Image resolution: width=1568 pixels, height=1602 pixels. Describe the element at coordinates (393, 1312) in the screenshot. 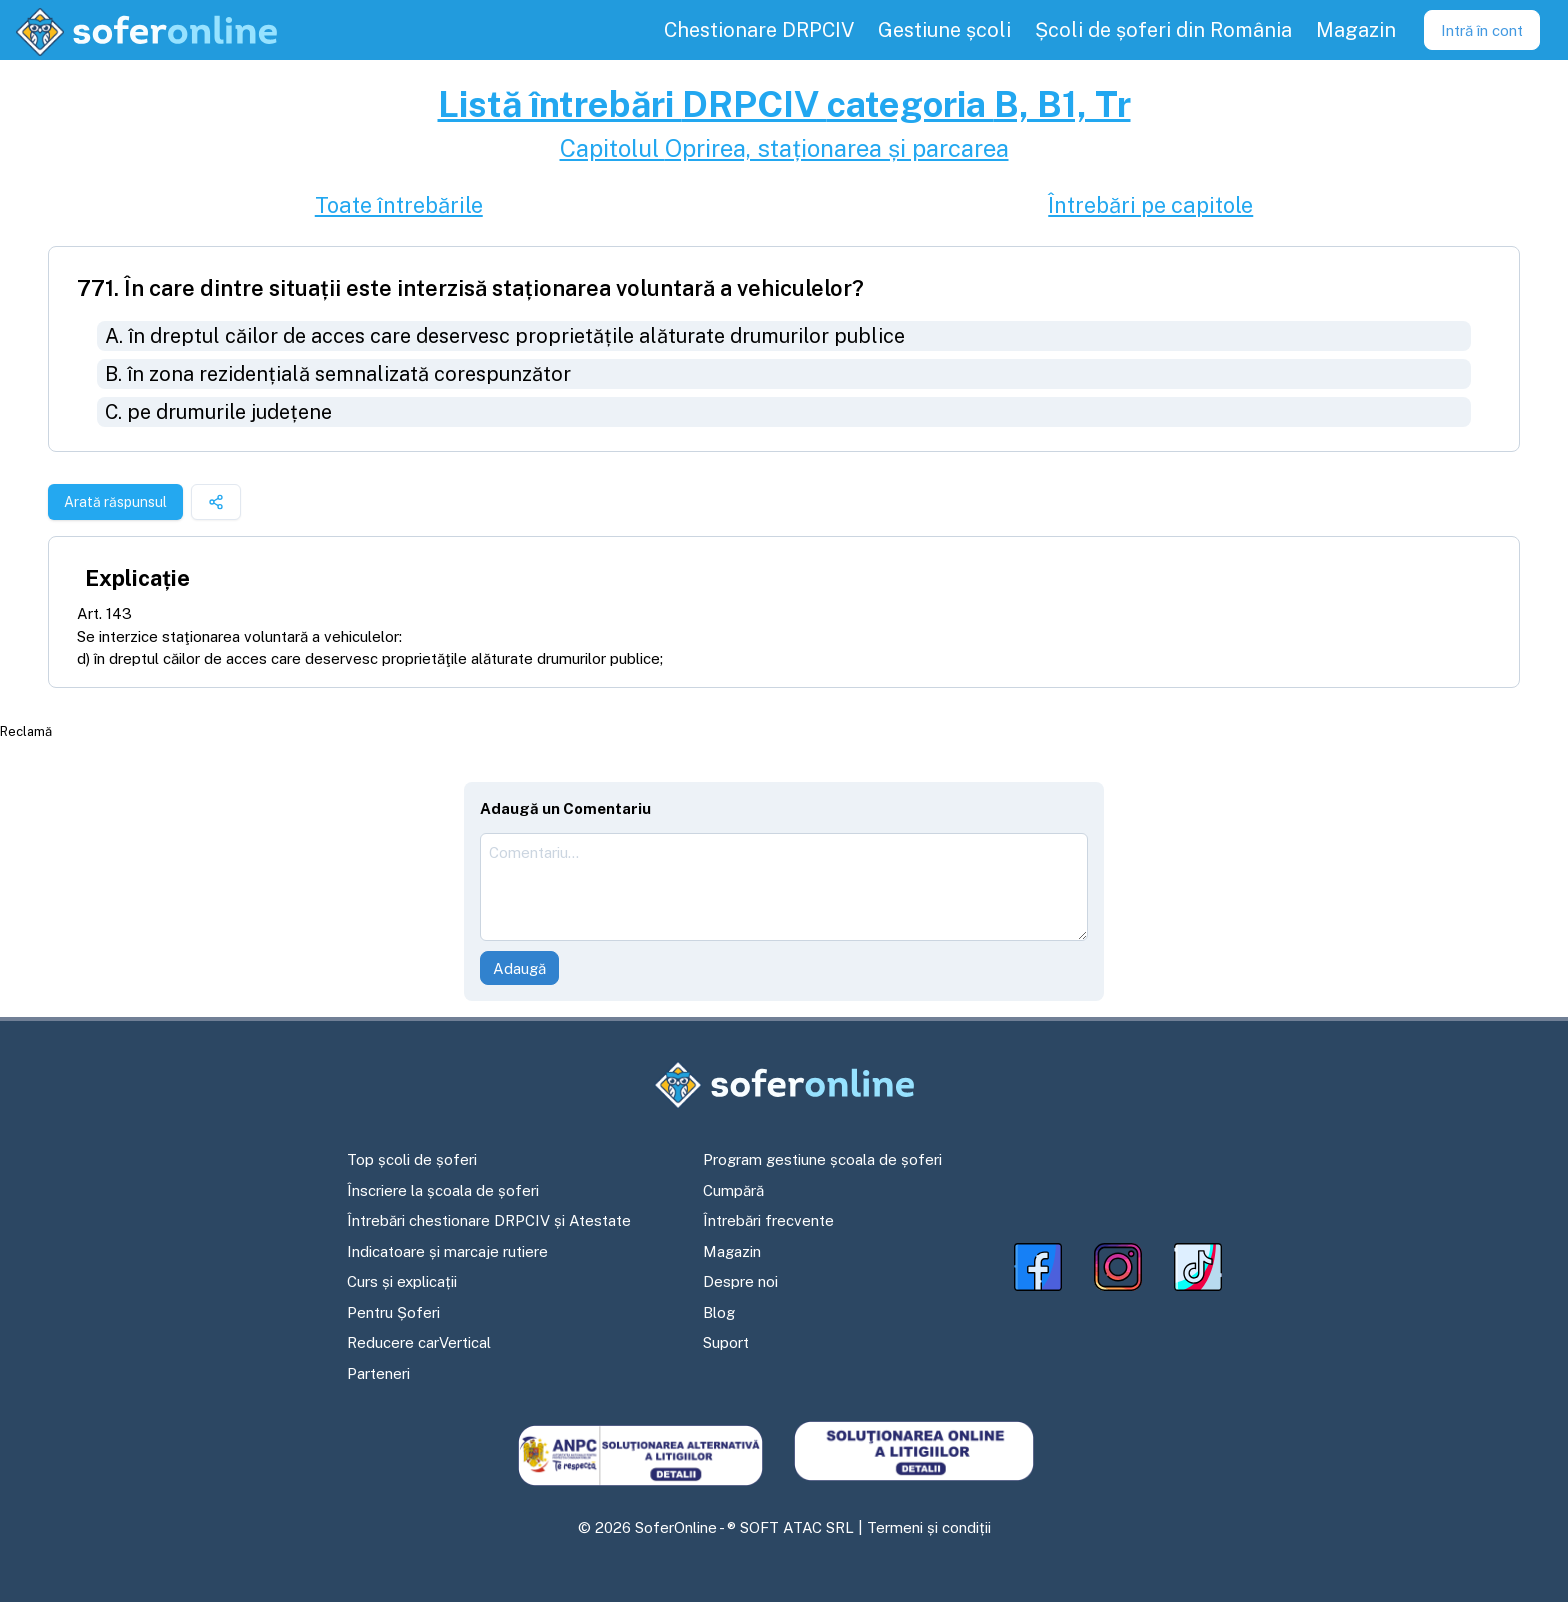

I see `Pentru Șoferi` at that location.